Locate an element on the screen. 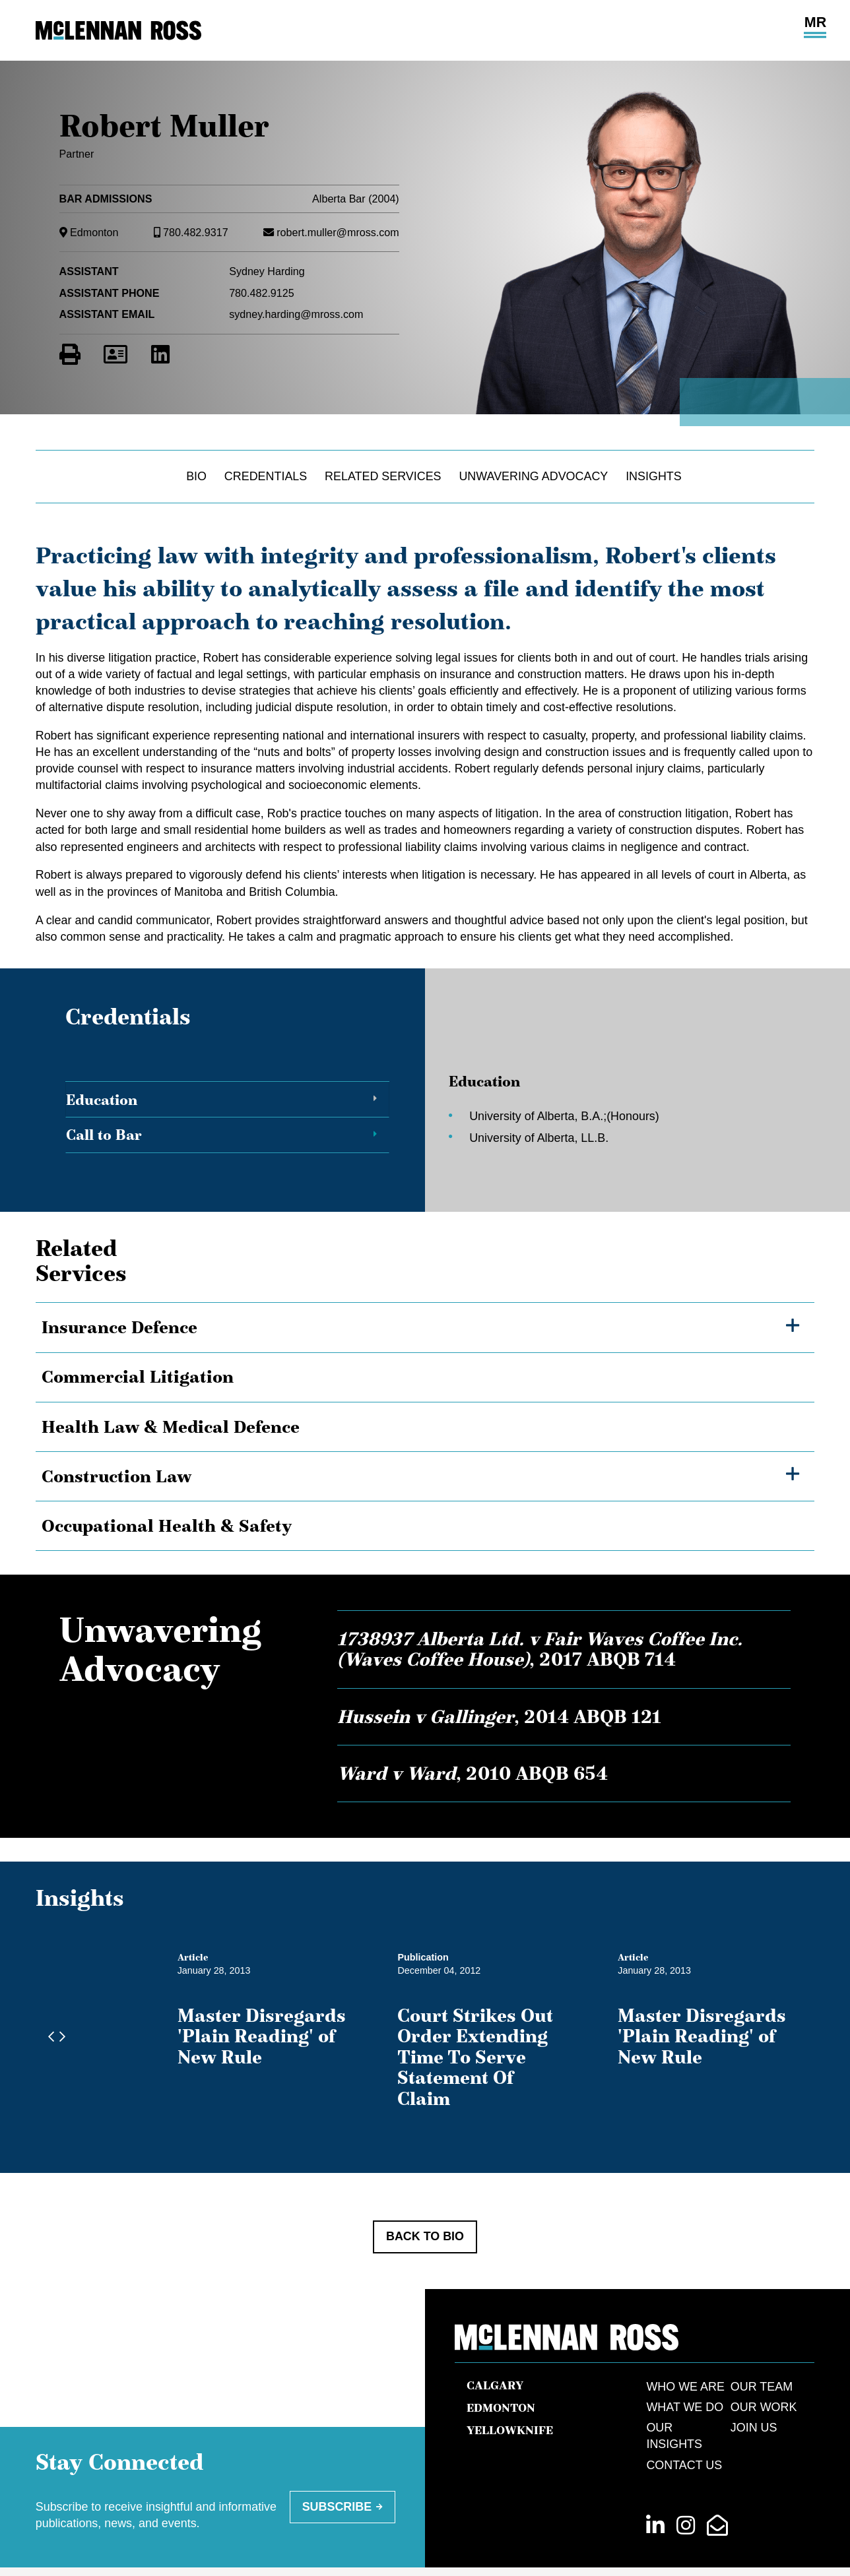  Yellowknife is located at coordinates (510, 2388).